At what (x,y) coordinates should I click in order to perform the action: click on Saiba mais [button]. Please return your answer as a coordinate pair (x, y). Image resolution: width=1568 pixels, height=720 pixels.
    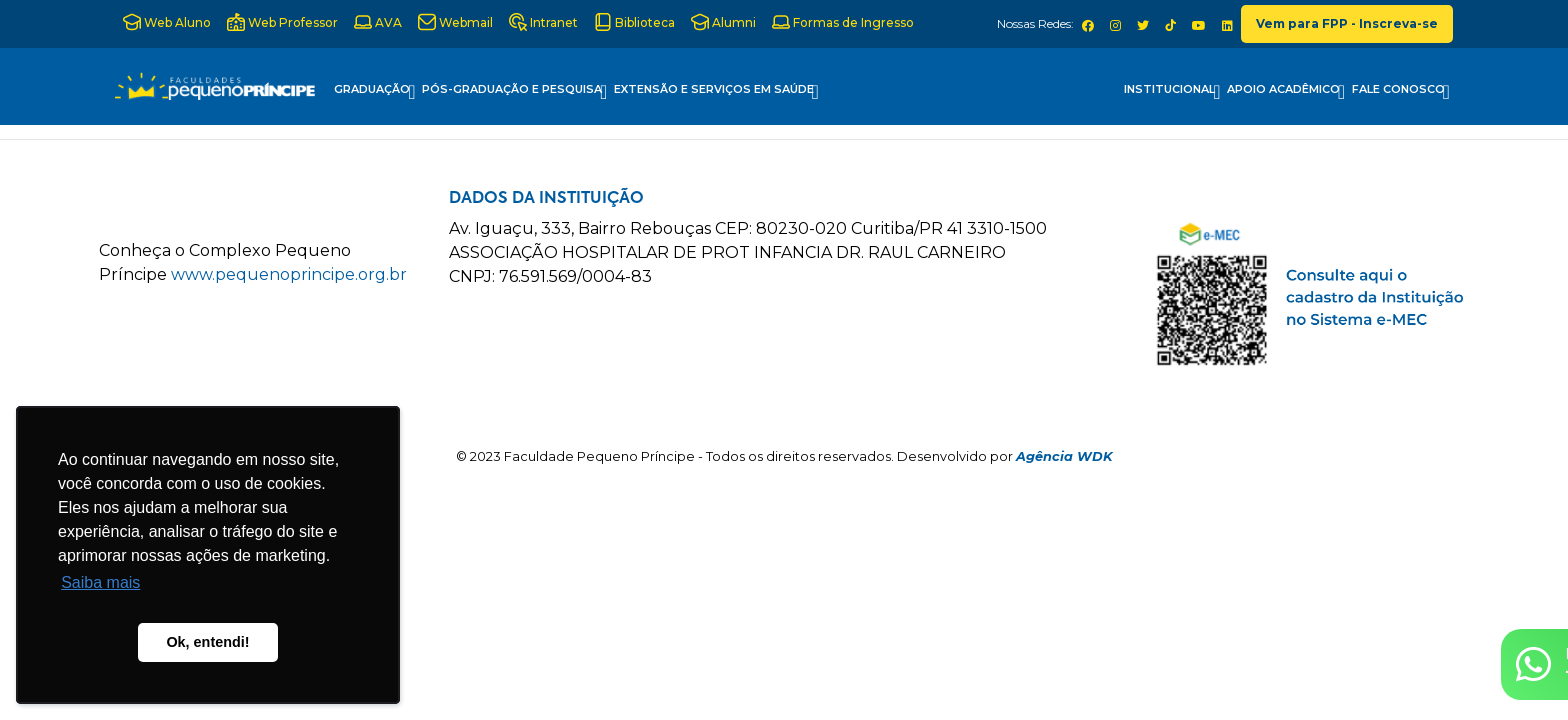
    Looking at the image, I should click on (100, 582).